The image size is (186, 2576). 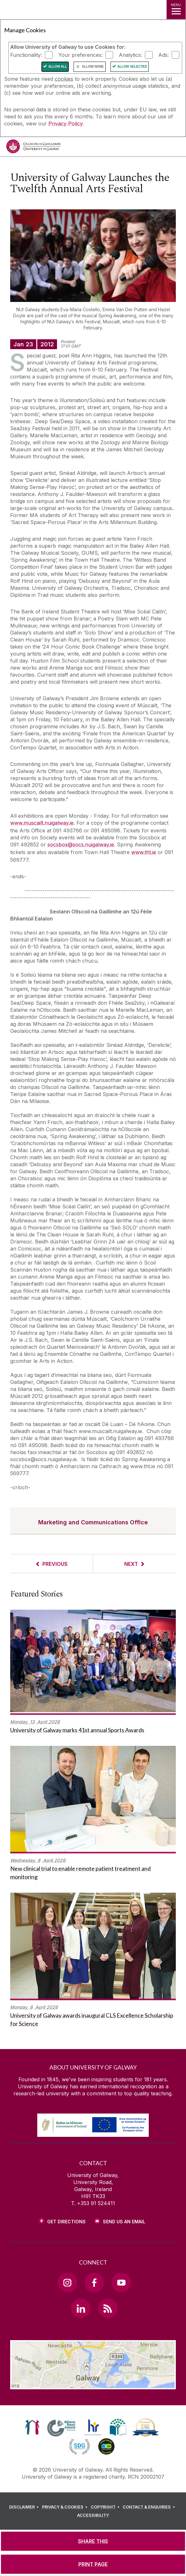 I want to click on [Instagram Link], so click(x=67, y=2282).